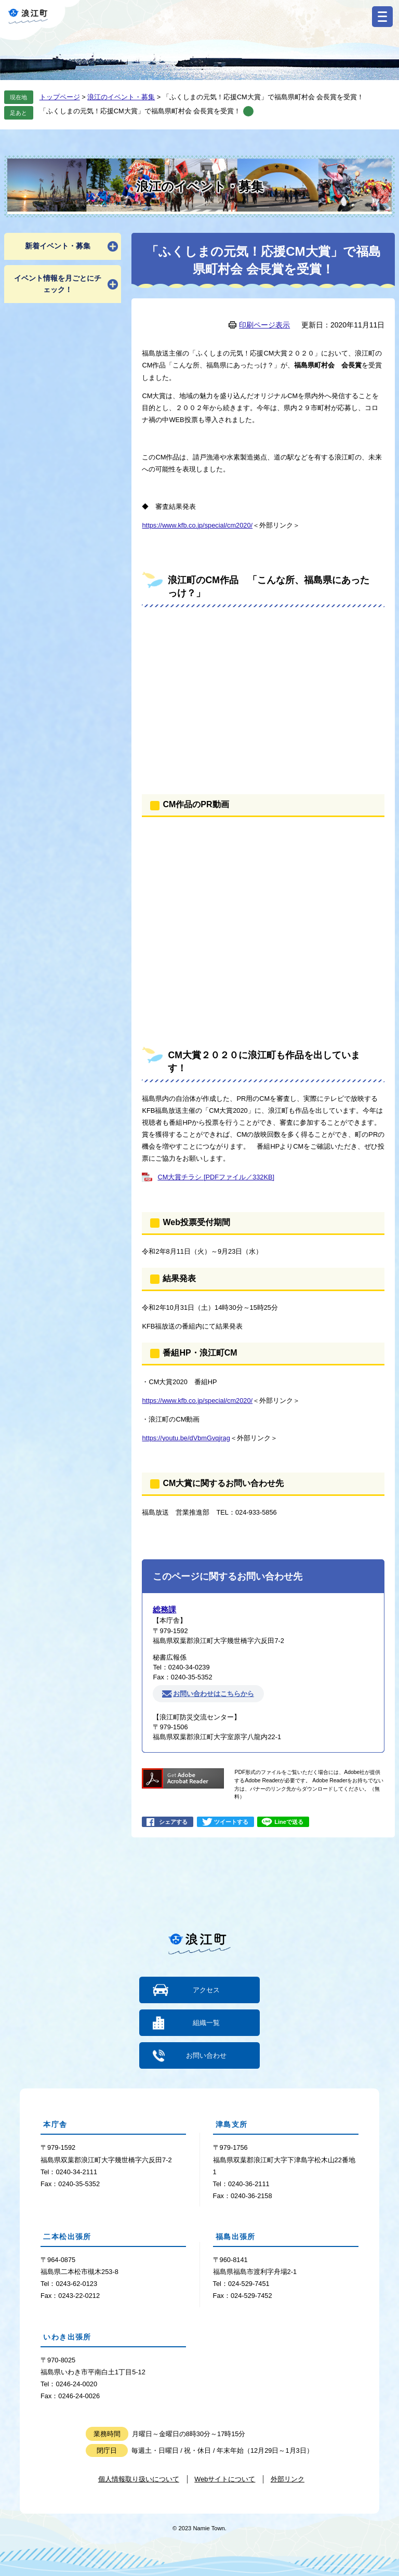 This screenshot has width=399, height=2576. What do you see at coordinates (206, 2055) in the screenshot?
I see `お問い合わせ` at bounding box center [206, 2055].